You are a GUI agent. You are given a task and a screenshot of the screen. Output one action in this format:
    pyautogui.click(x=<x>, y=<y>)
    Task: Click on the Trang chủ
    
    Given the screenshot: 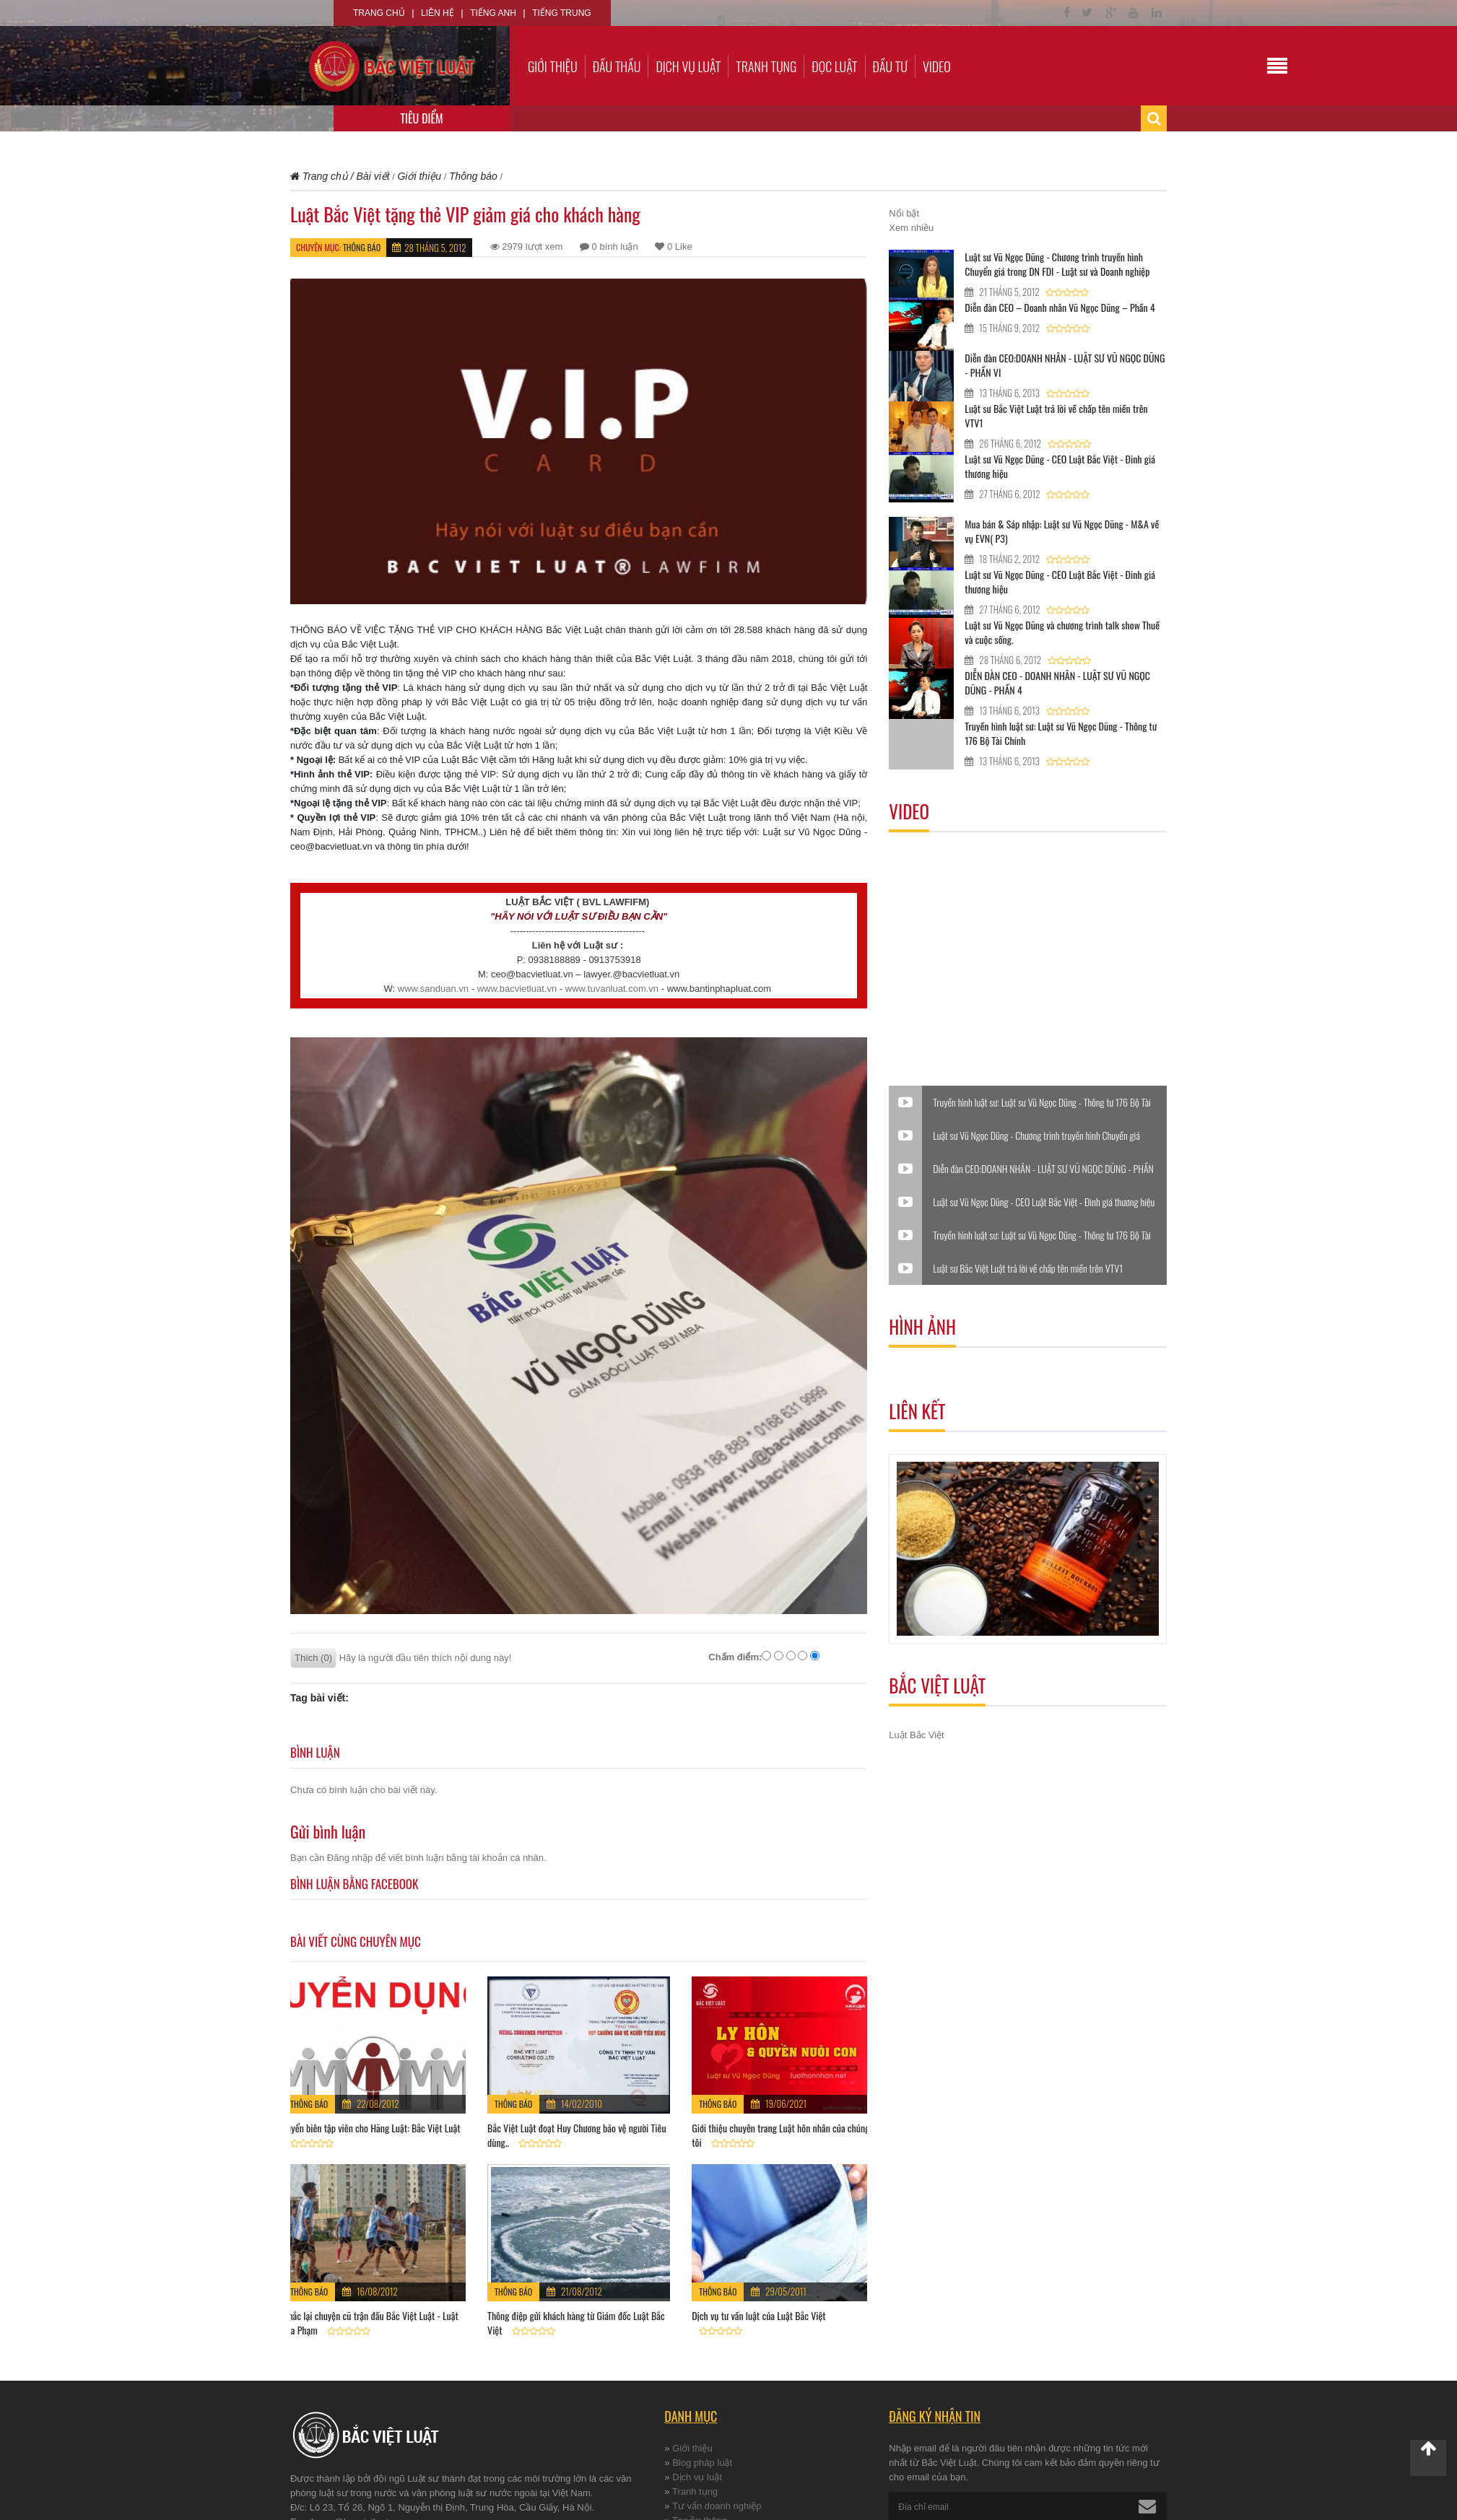 What is the action you would take?
    pyautogui.click(x=379, y=13)
    